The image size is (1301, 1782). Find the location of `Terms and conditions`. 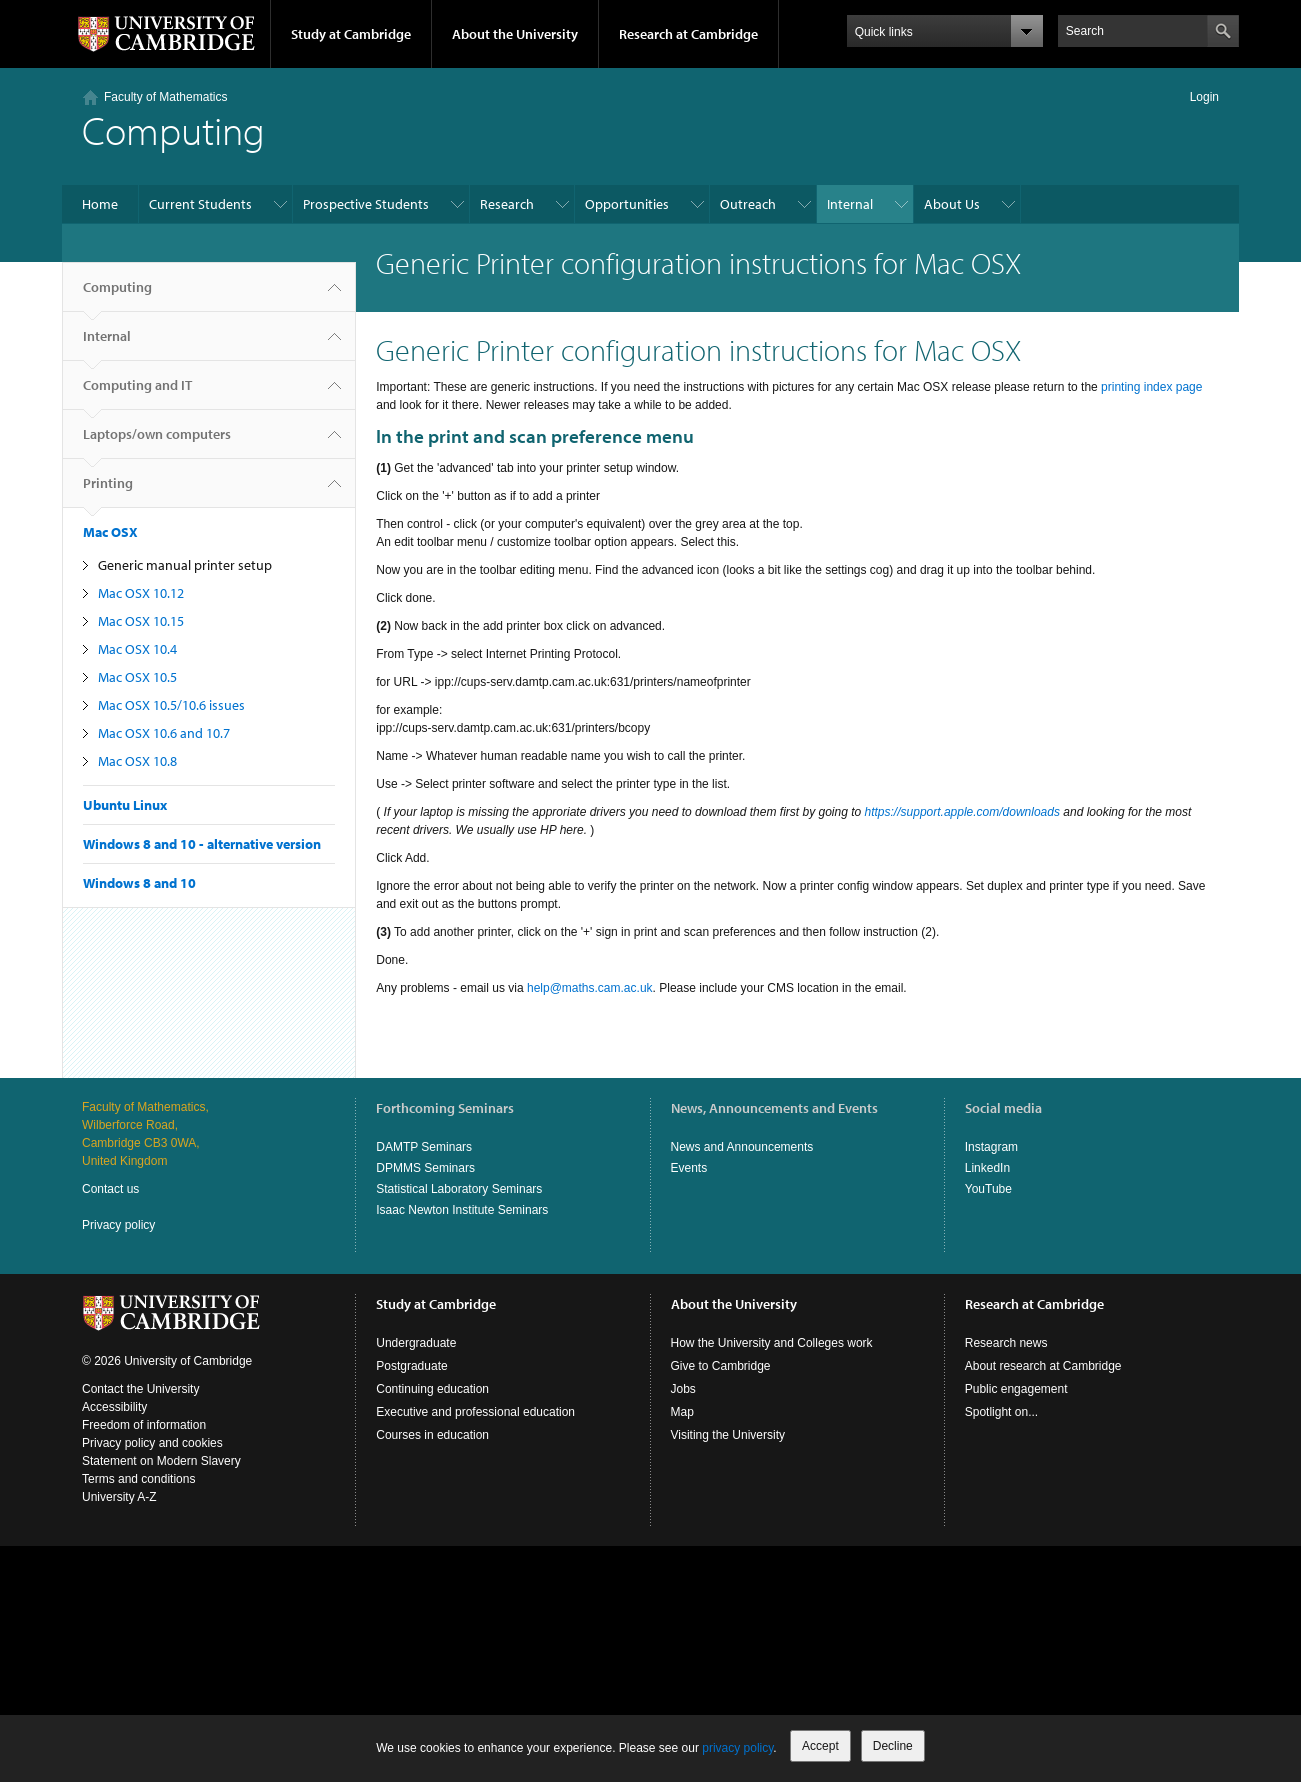

Terms and conditions is located at coordinates (138, 1479).